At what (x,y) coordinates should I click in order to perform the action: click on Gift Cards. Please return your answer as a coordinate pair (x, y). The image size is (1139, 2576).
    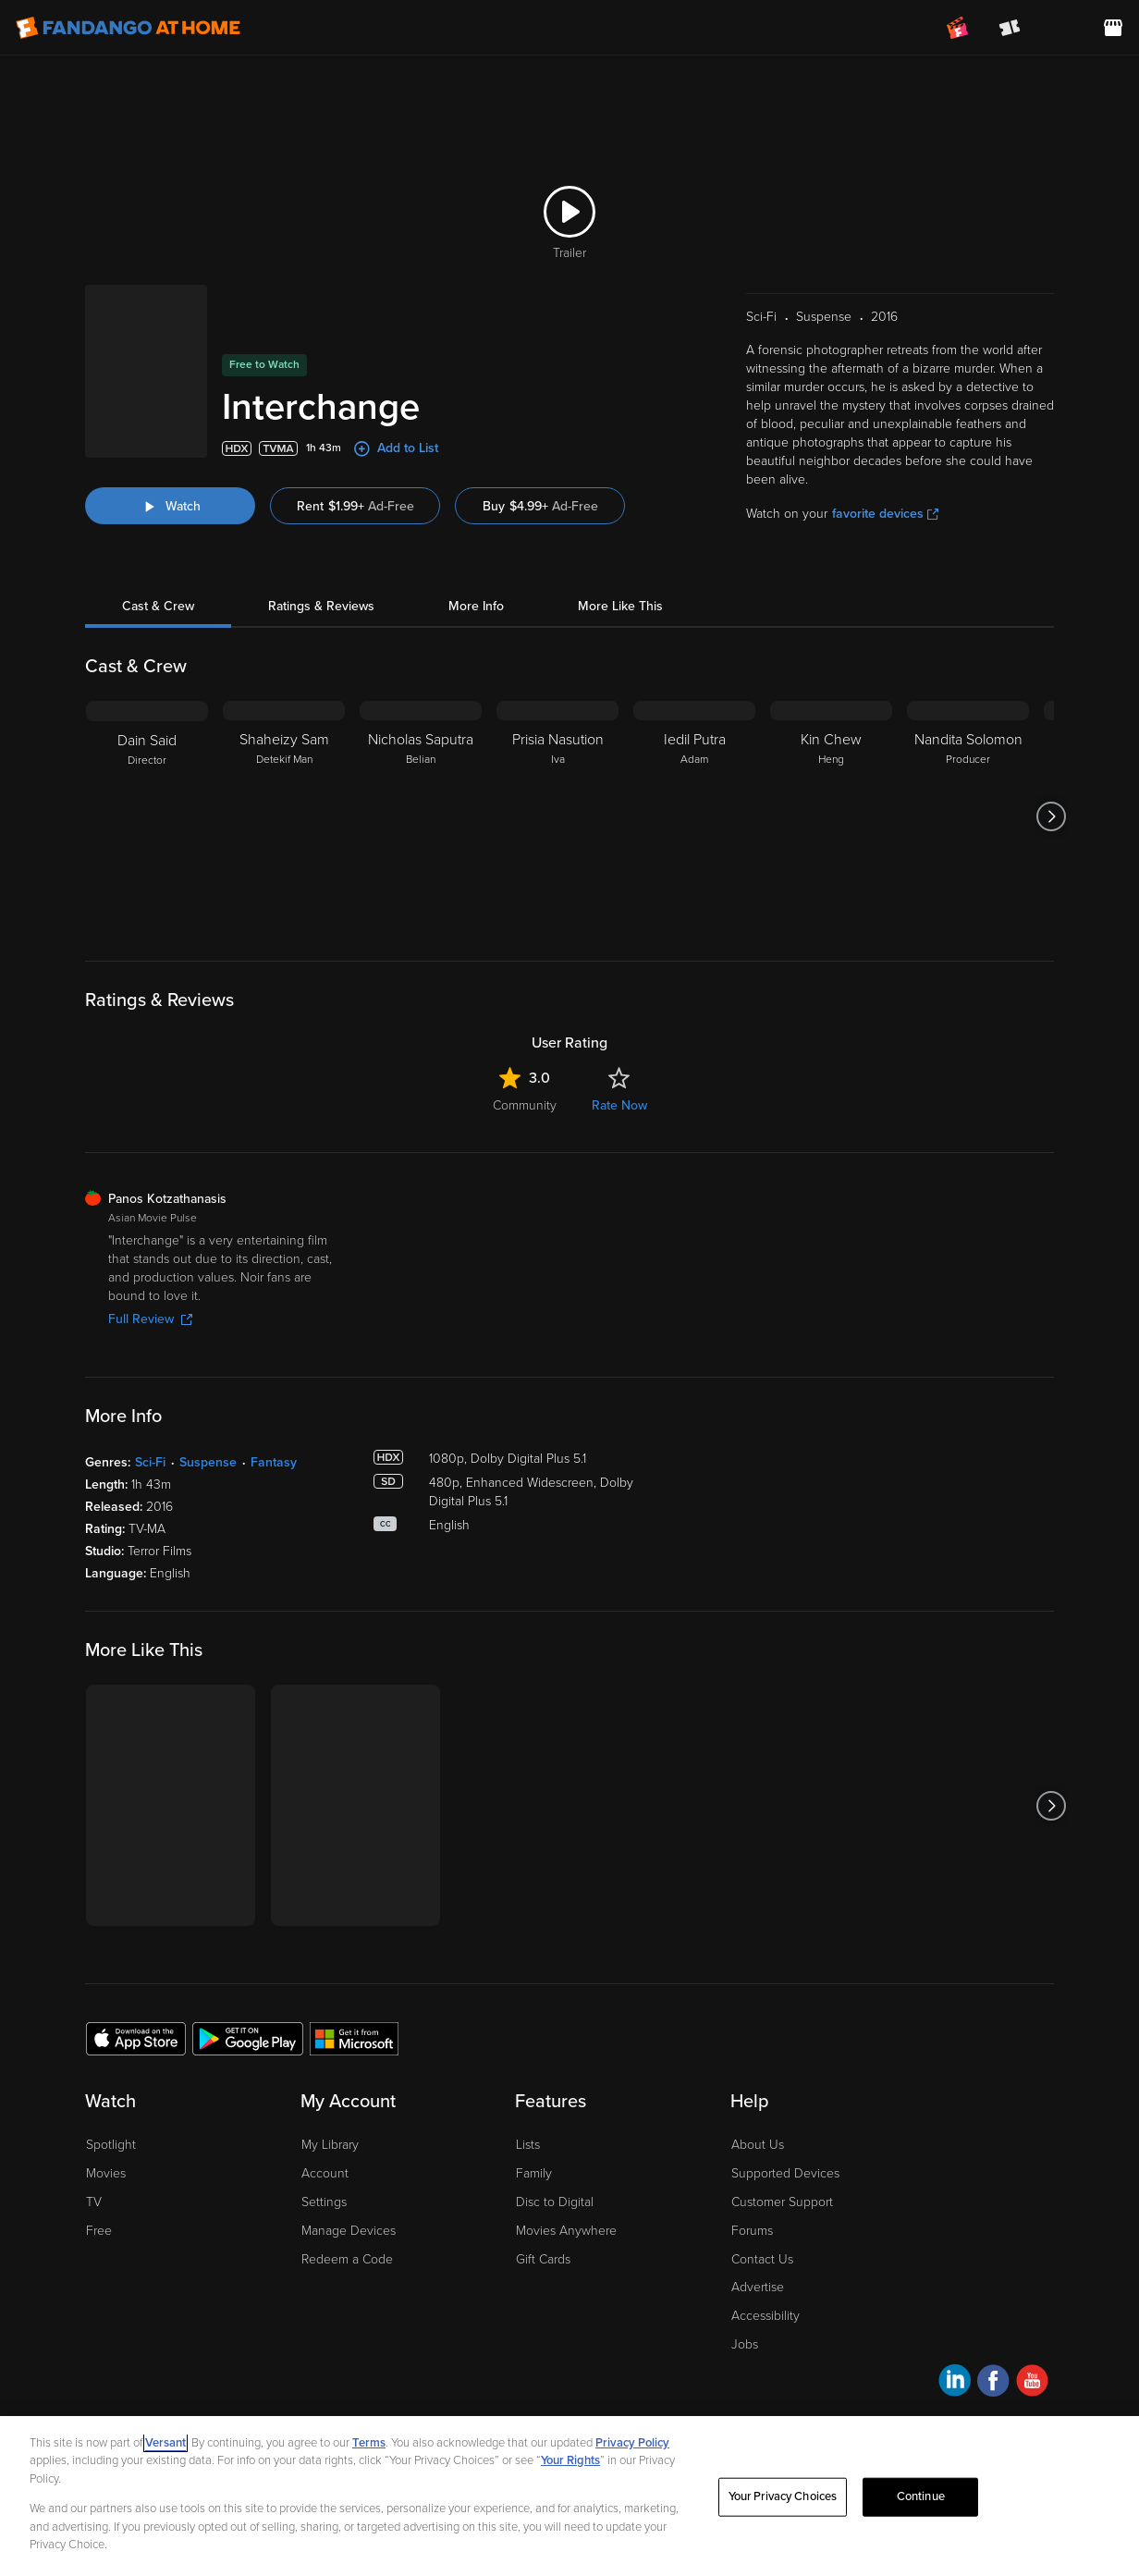
    Looking at the image, I should click on (543, 2259).